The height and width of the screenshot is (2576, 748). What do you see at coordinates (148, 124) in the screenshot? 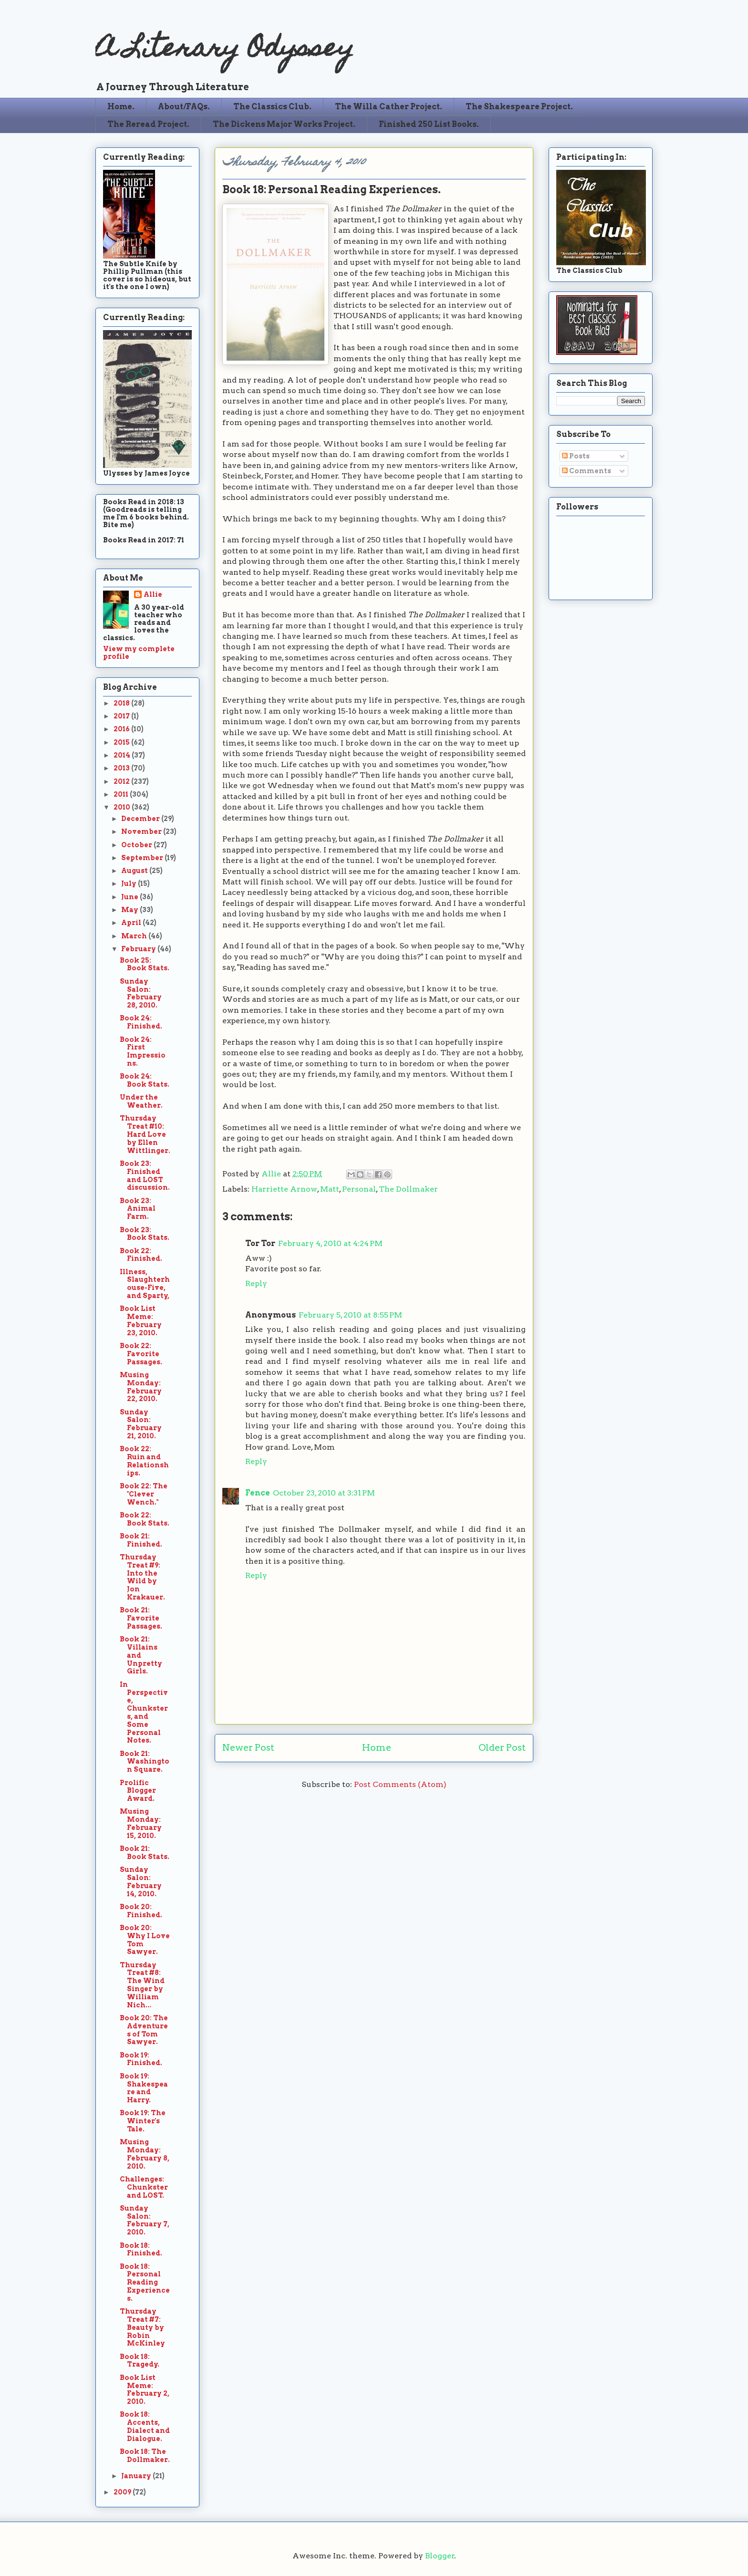
I see `The Reread Project.` at bounding box center [148, 124].